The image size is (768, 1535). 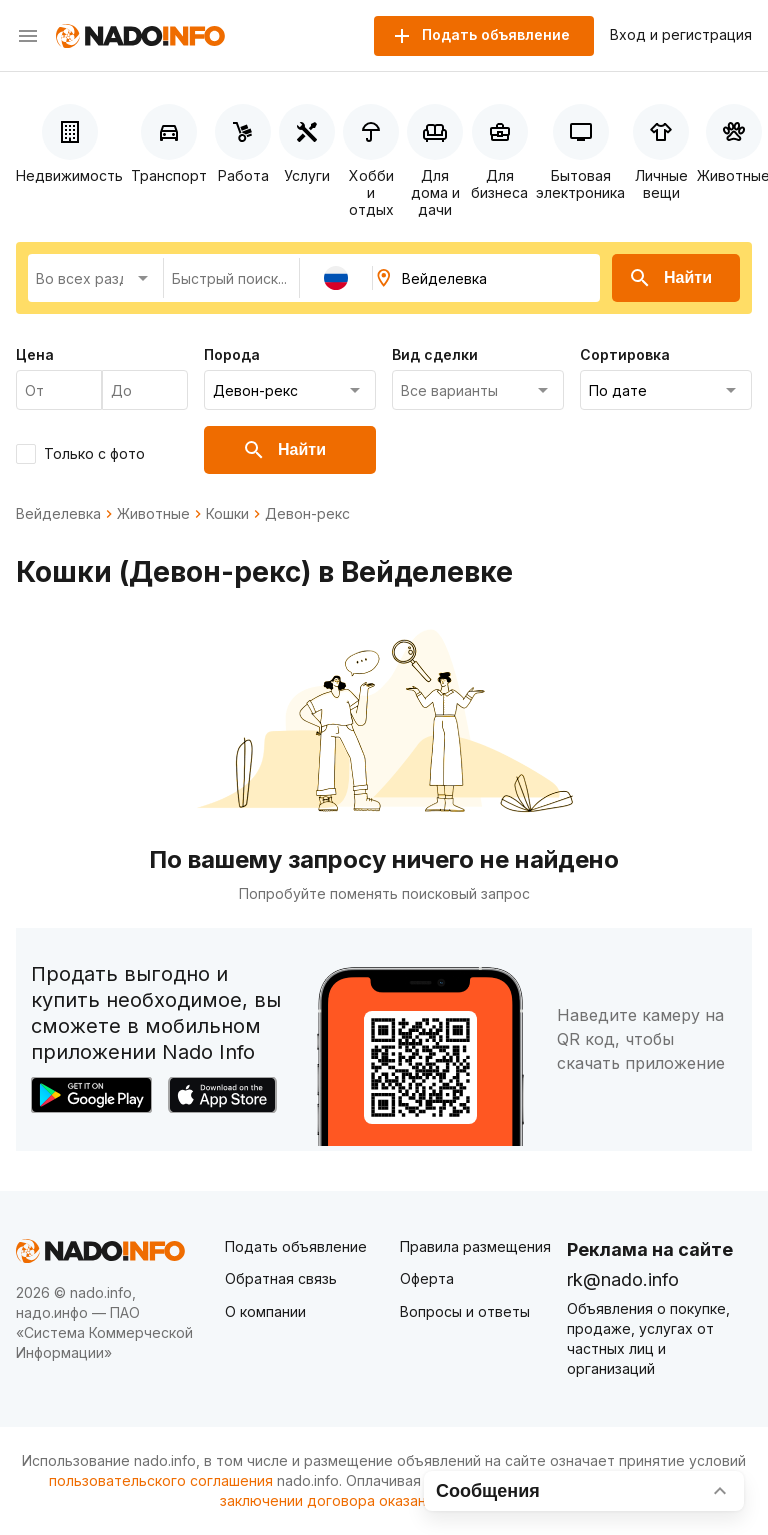 What do you see at coordinates (681, 35) in the screenshot?
I see `Вход и регистрация` at bounding box center [681, 35].